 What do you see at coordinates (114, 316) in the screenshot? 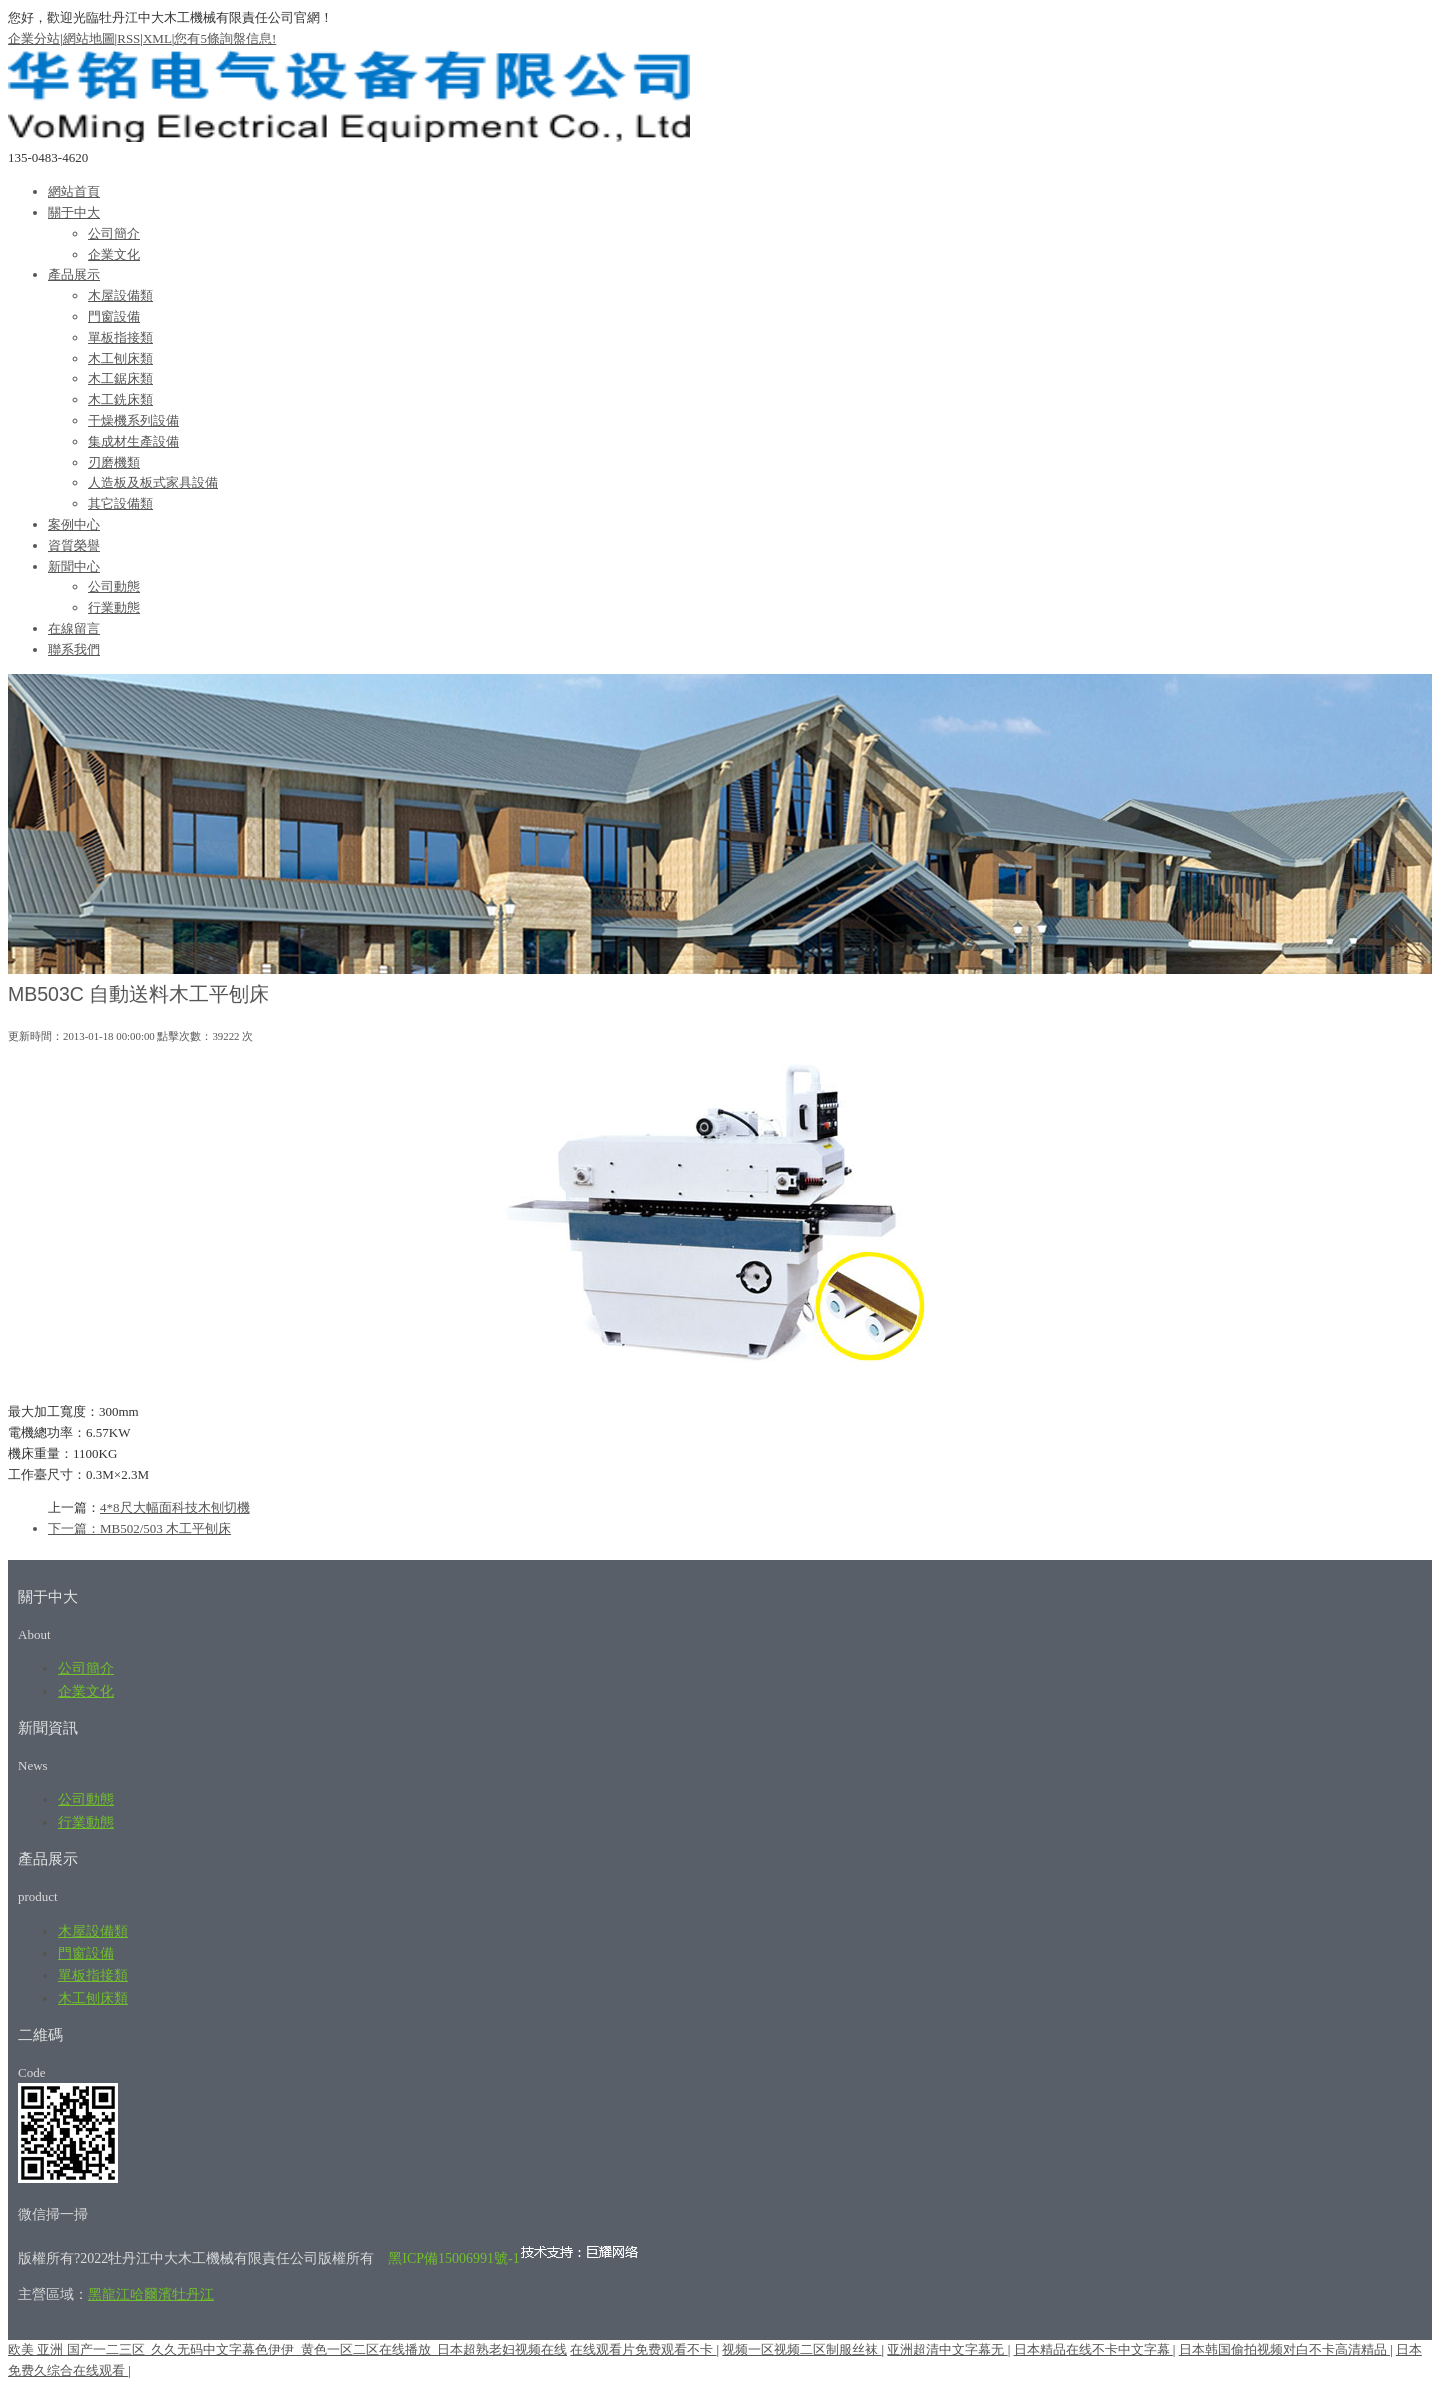
I see `門窗設備` at bounding box center [114, 316].